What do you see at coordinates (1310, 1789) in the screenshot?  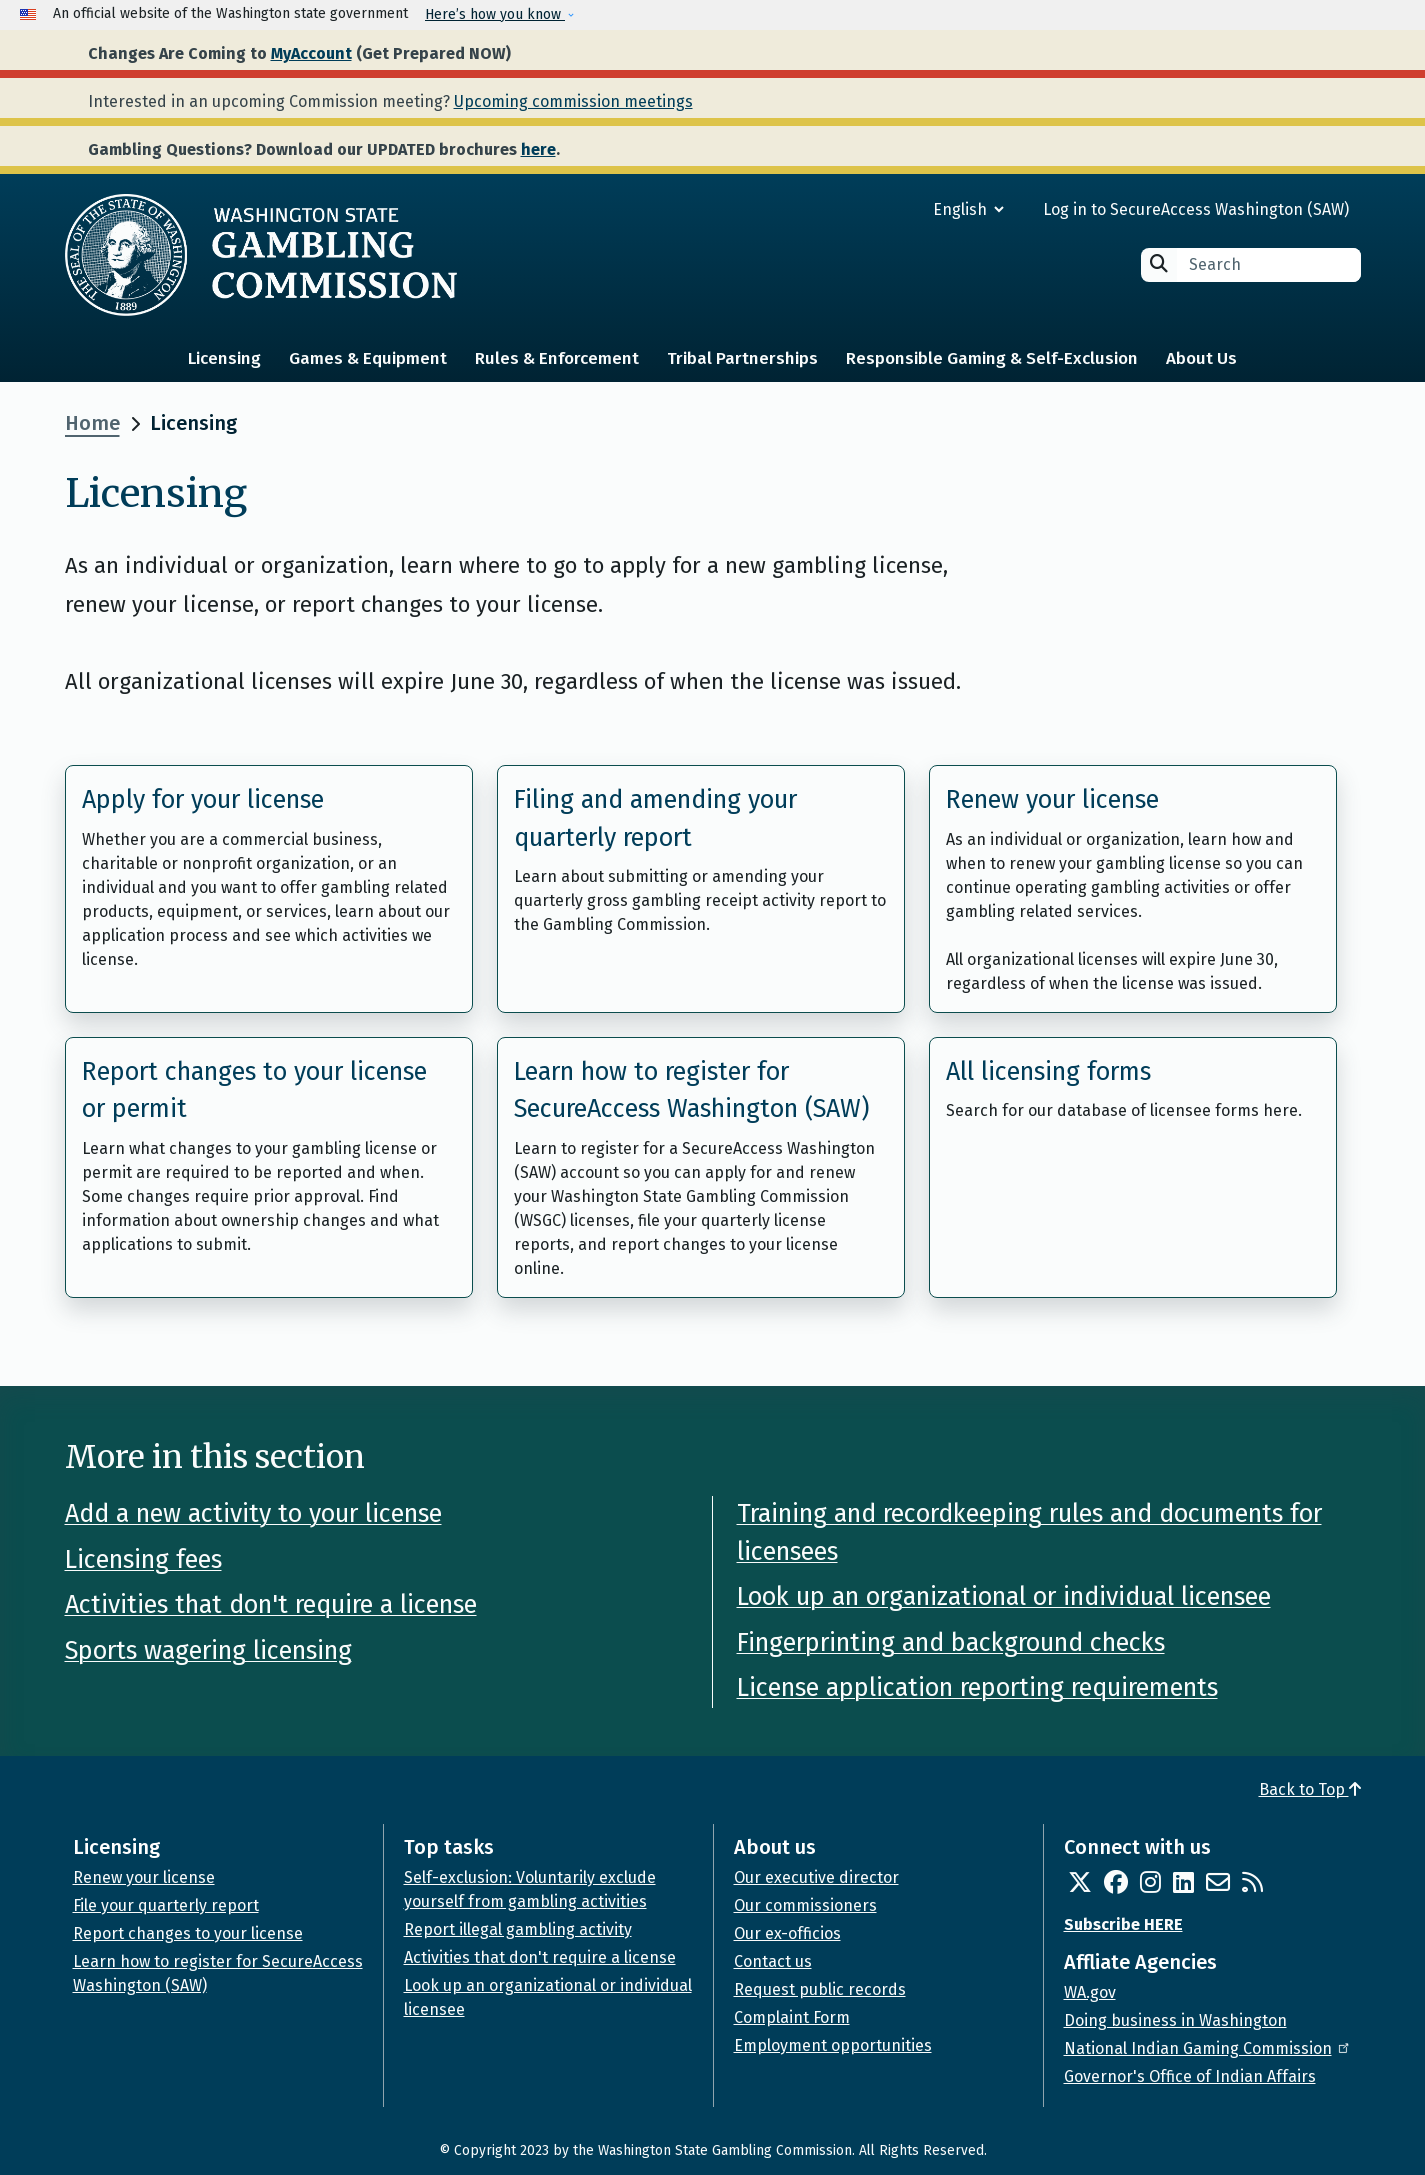 I see `Back to Top` at bounding box center [1310, 1789].